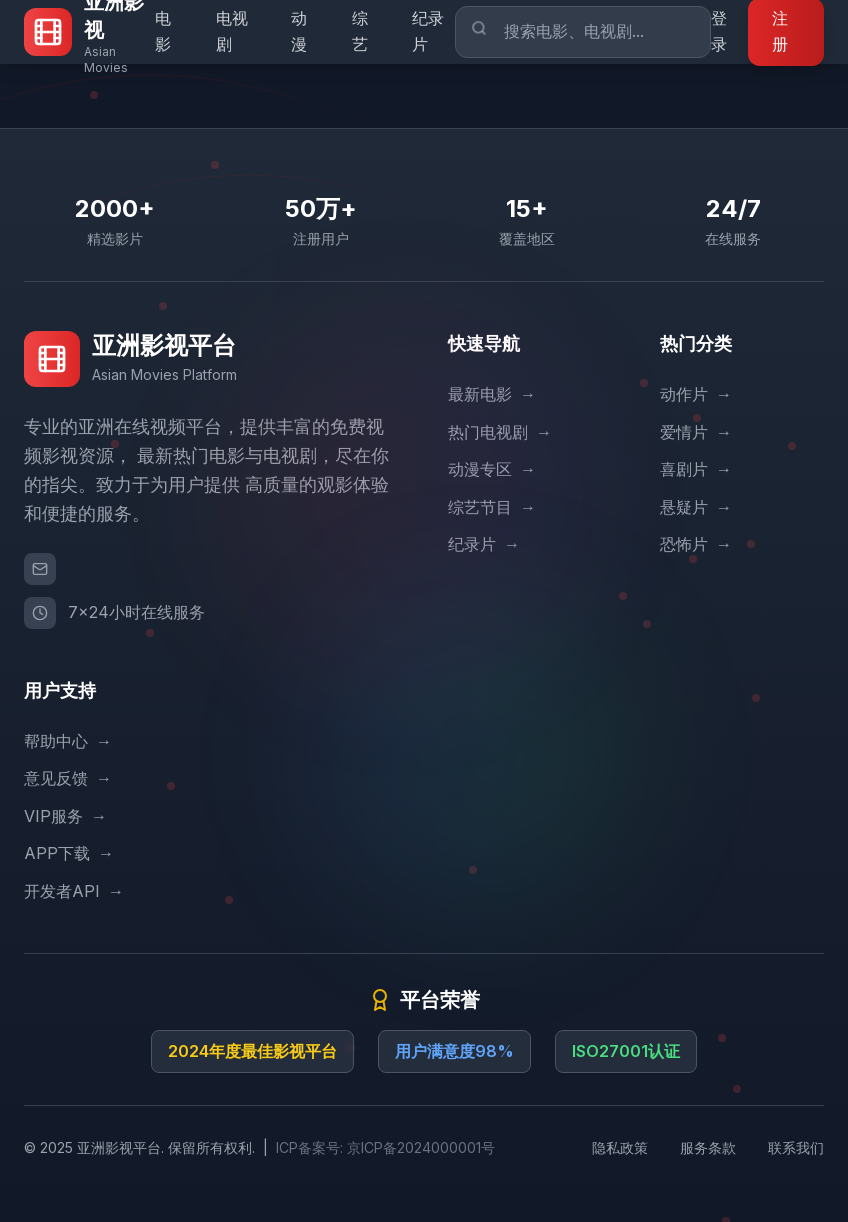 Image resolution: width=848 pixels, height=1222 pixels. I want to click on 综艺, so click(360, 31).